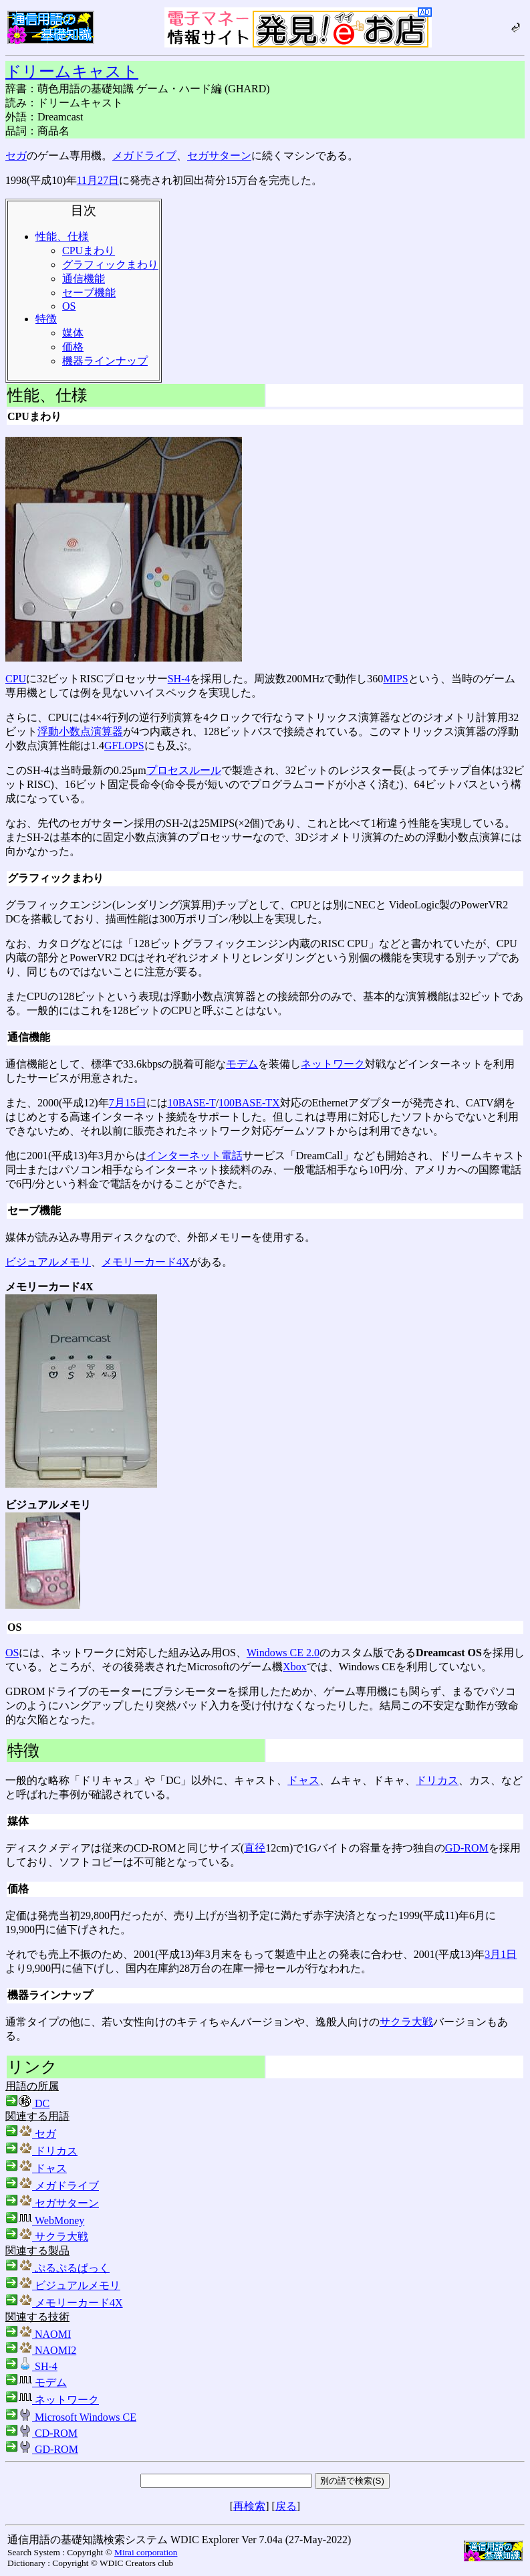 Image resolution: width=530 pixels, height=2576 pixels. Describe the element at coordinates (62, 236) in the screenshot. I see `性能、仕様` at that location.